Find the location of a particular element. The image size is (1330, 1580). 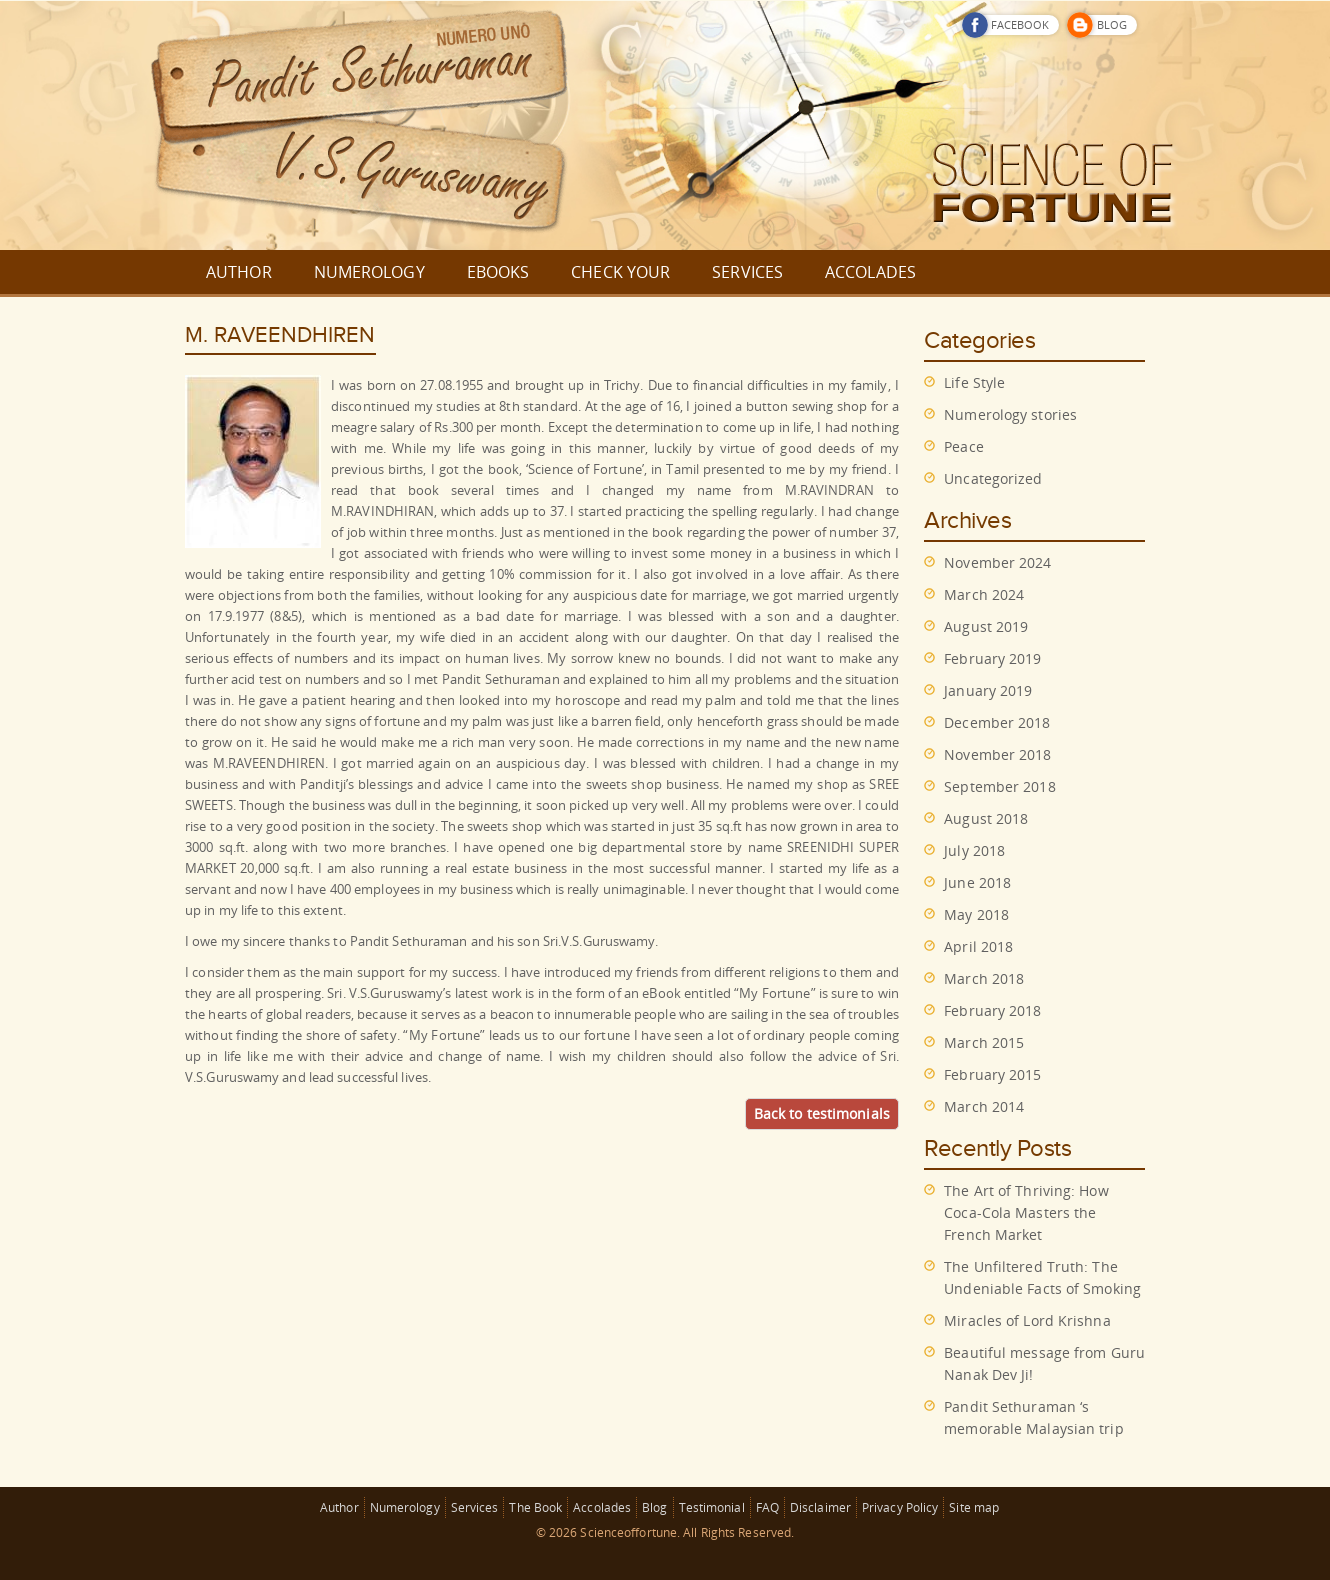

Life Style is located at coordinates (974, 382).